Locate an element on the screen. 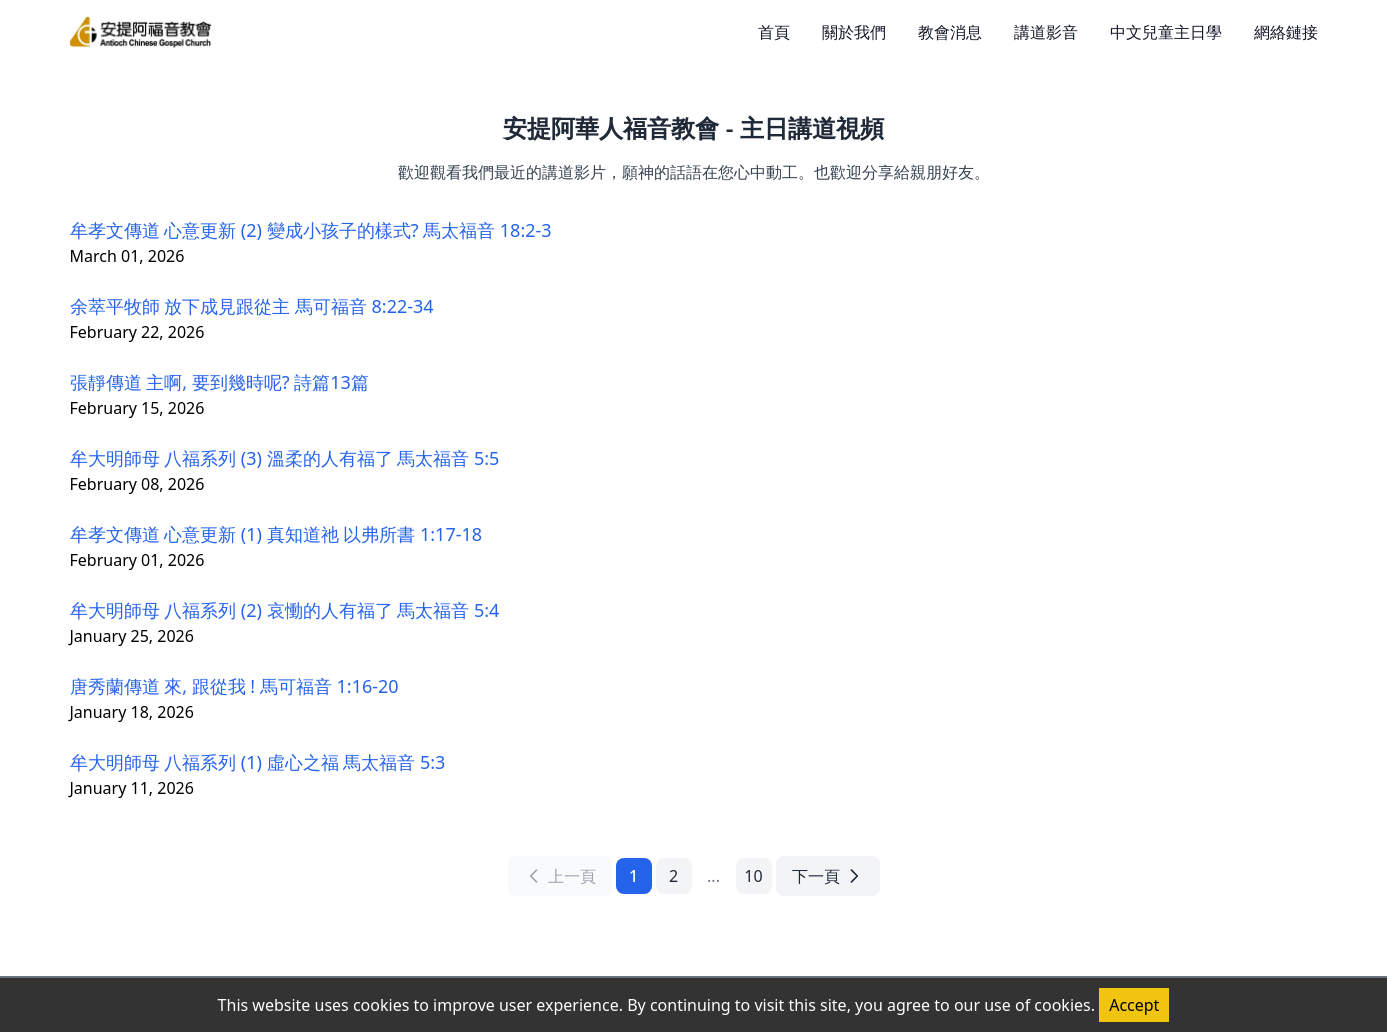 The image size is (1387, 1032). 牟大明師母 八福系列 (3) 溫柔的人有福了 馬太福音 5:5 is located at coordinates (285, 458).